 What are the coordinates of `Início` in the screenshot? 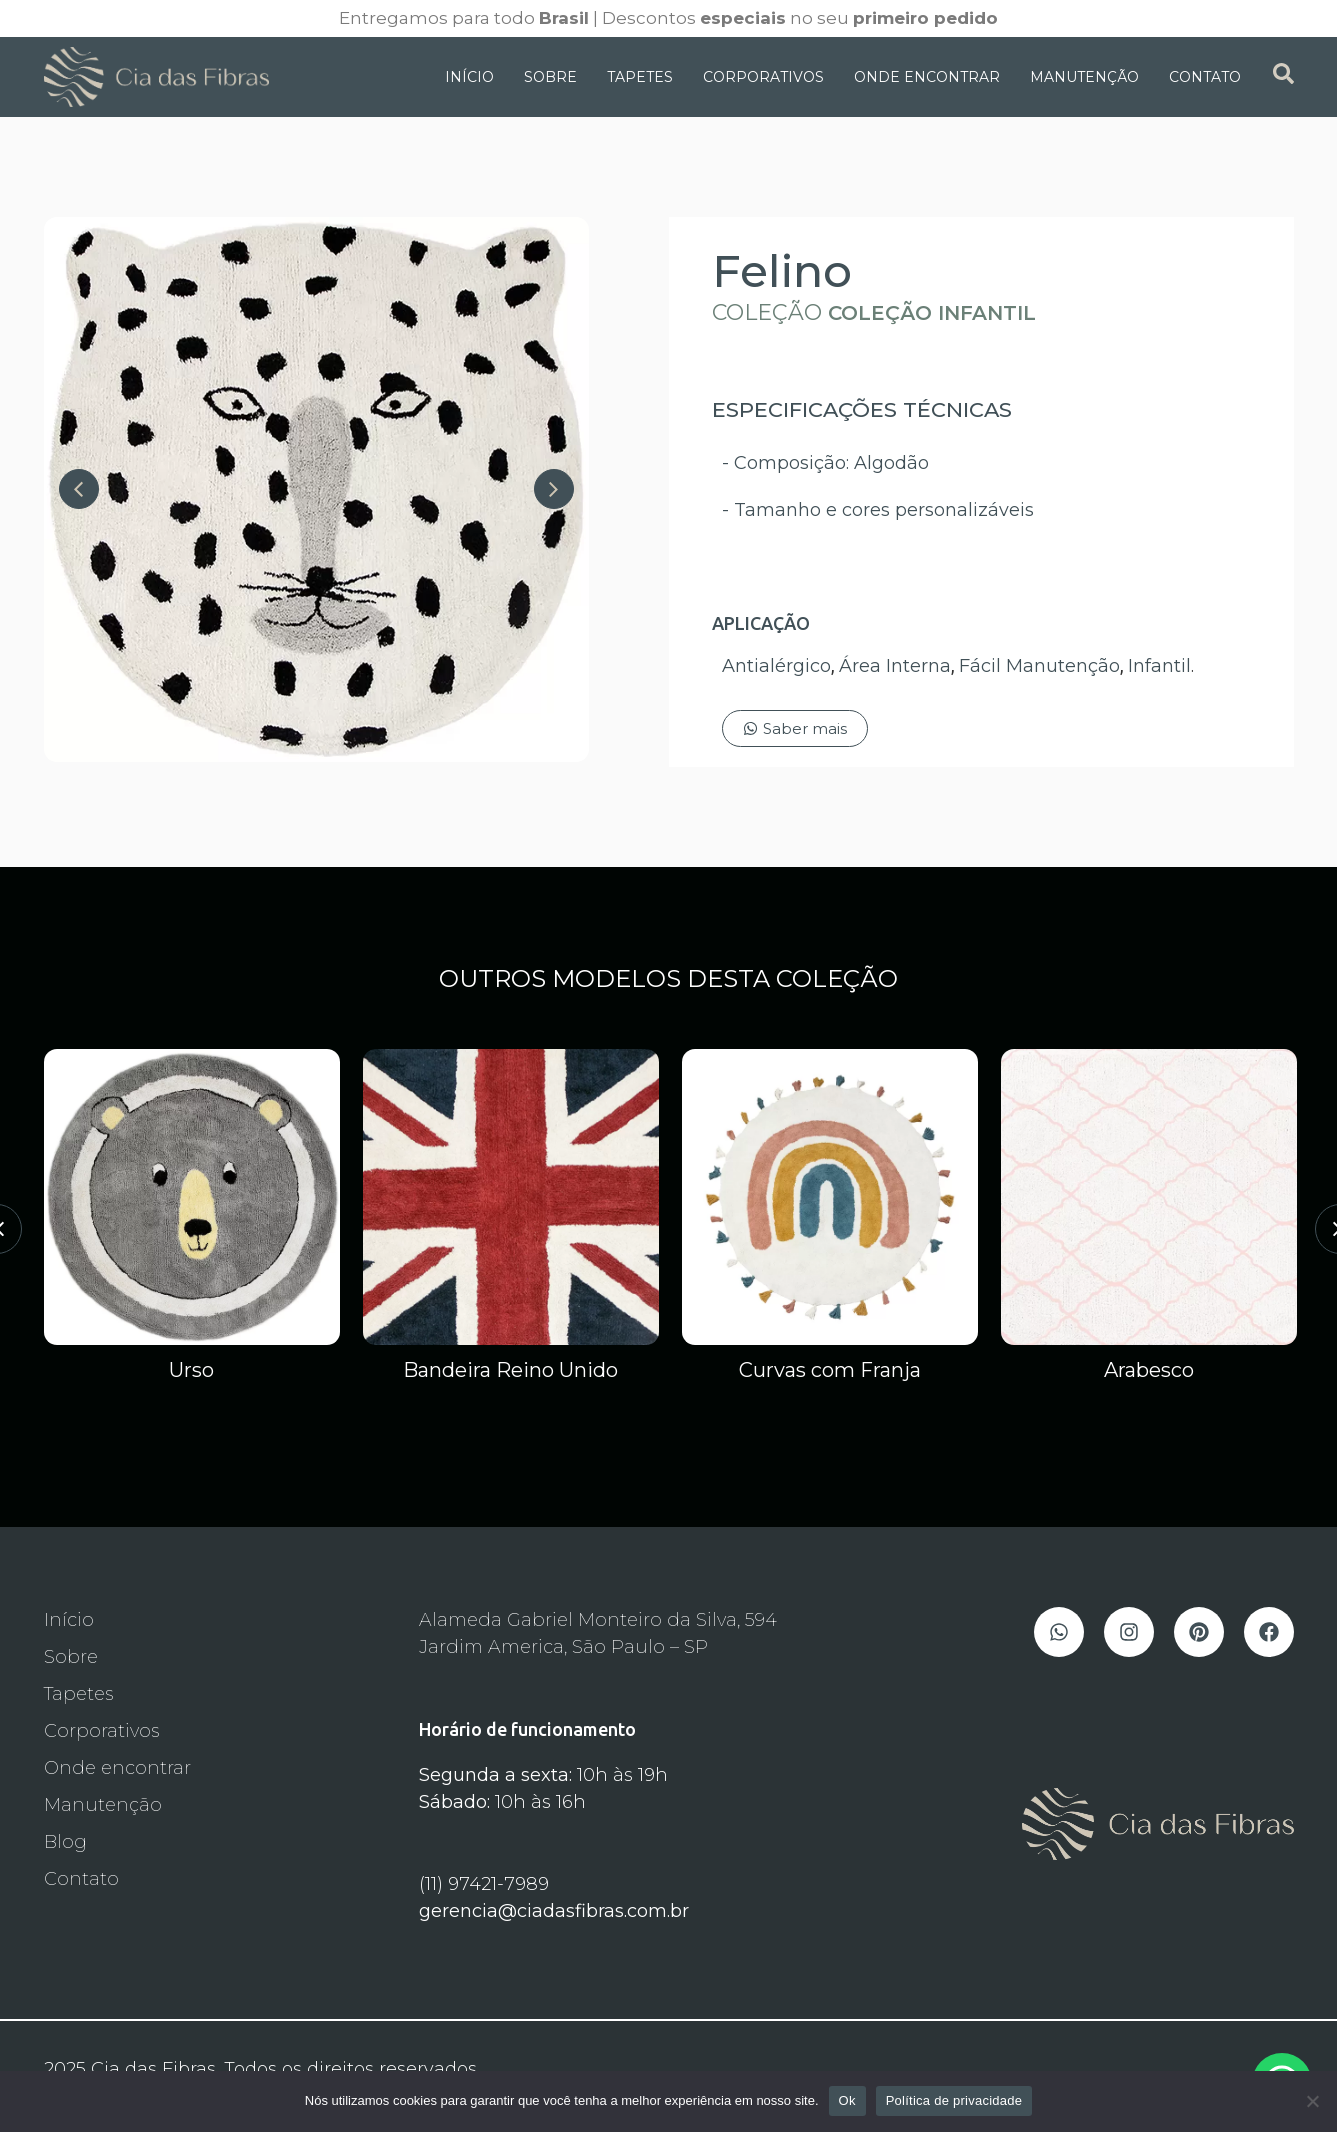 It's located at (469, 77).